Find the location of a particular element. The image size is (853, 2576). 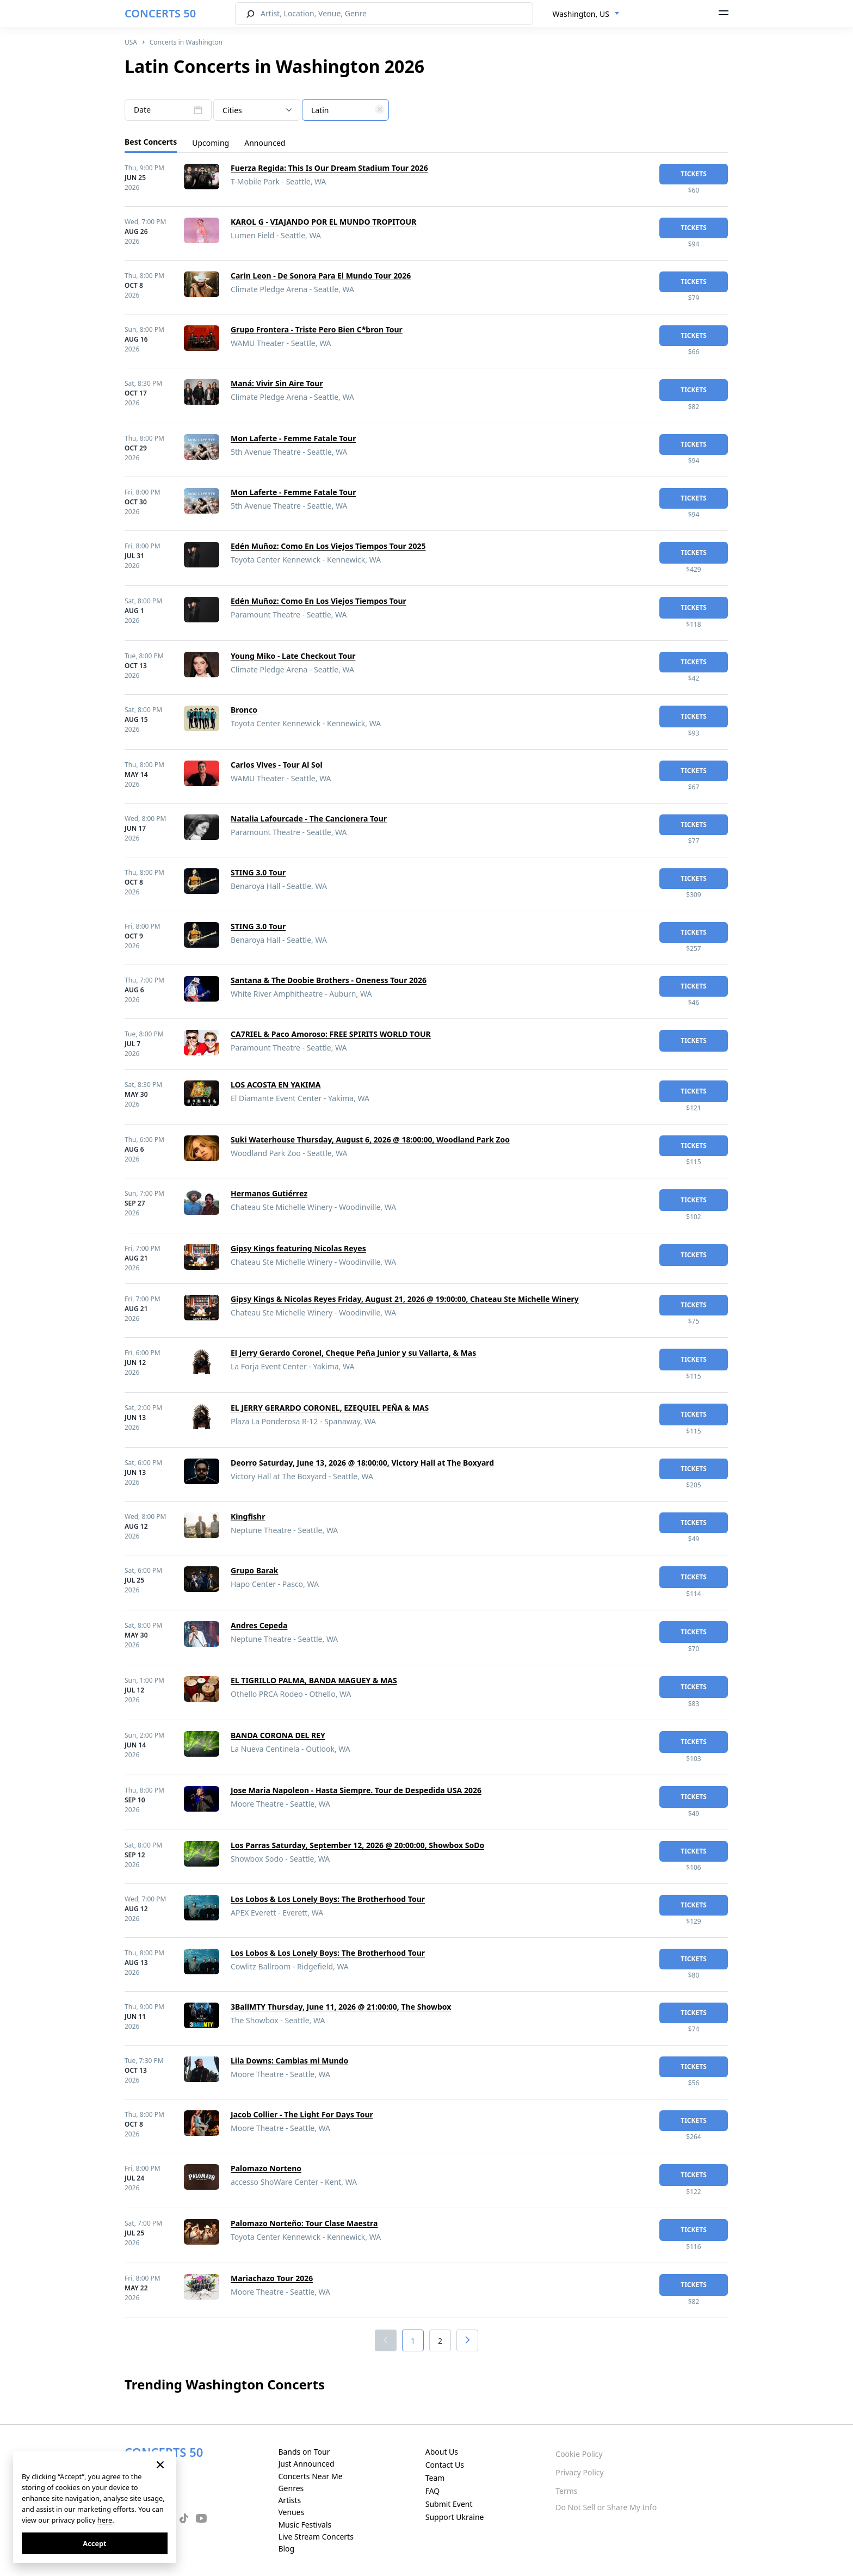

Genres is located at coordinates (291, 2488).